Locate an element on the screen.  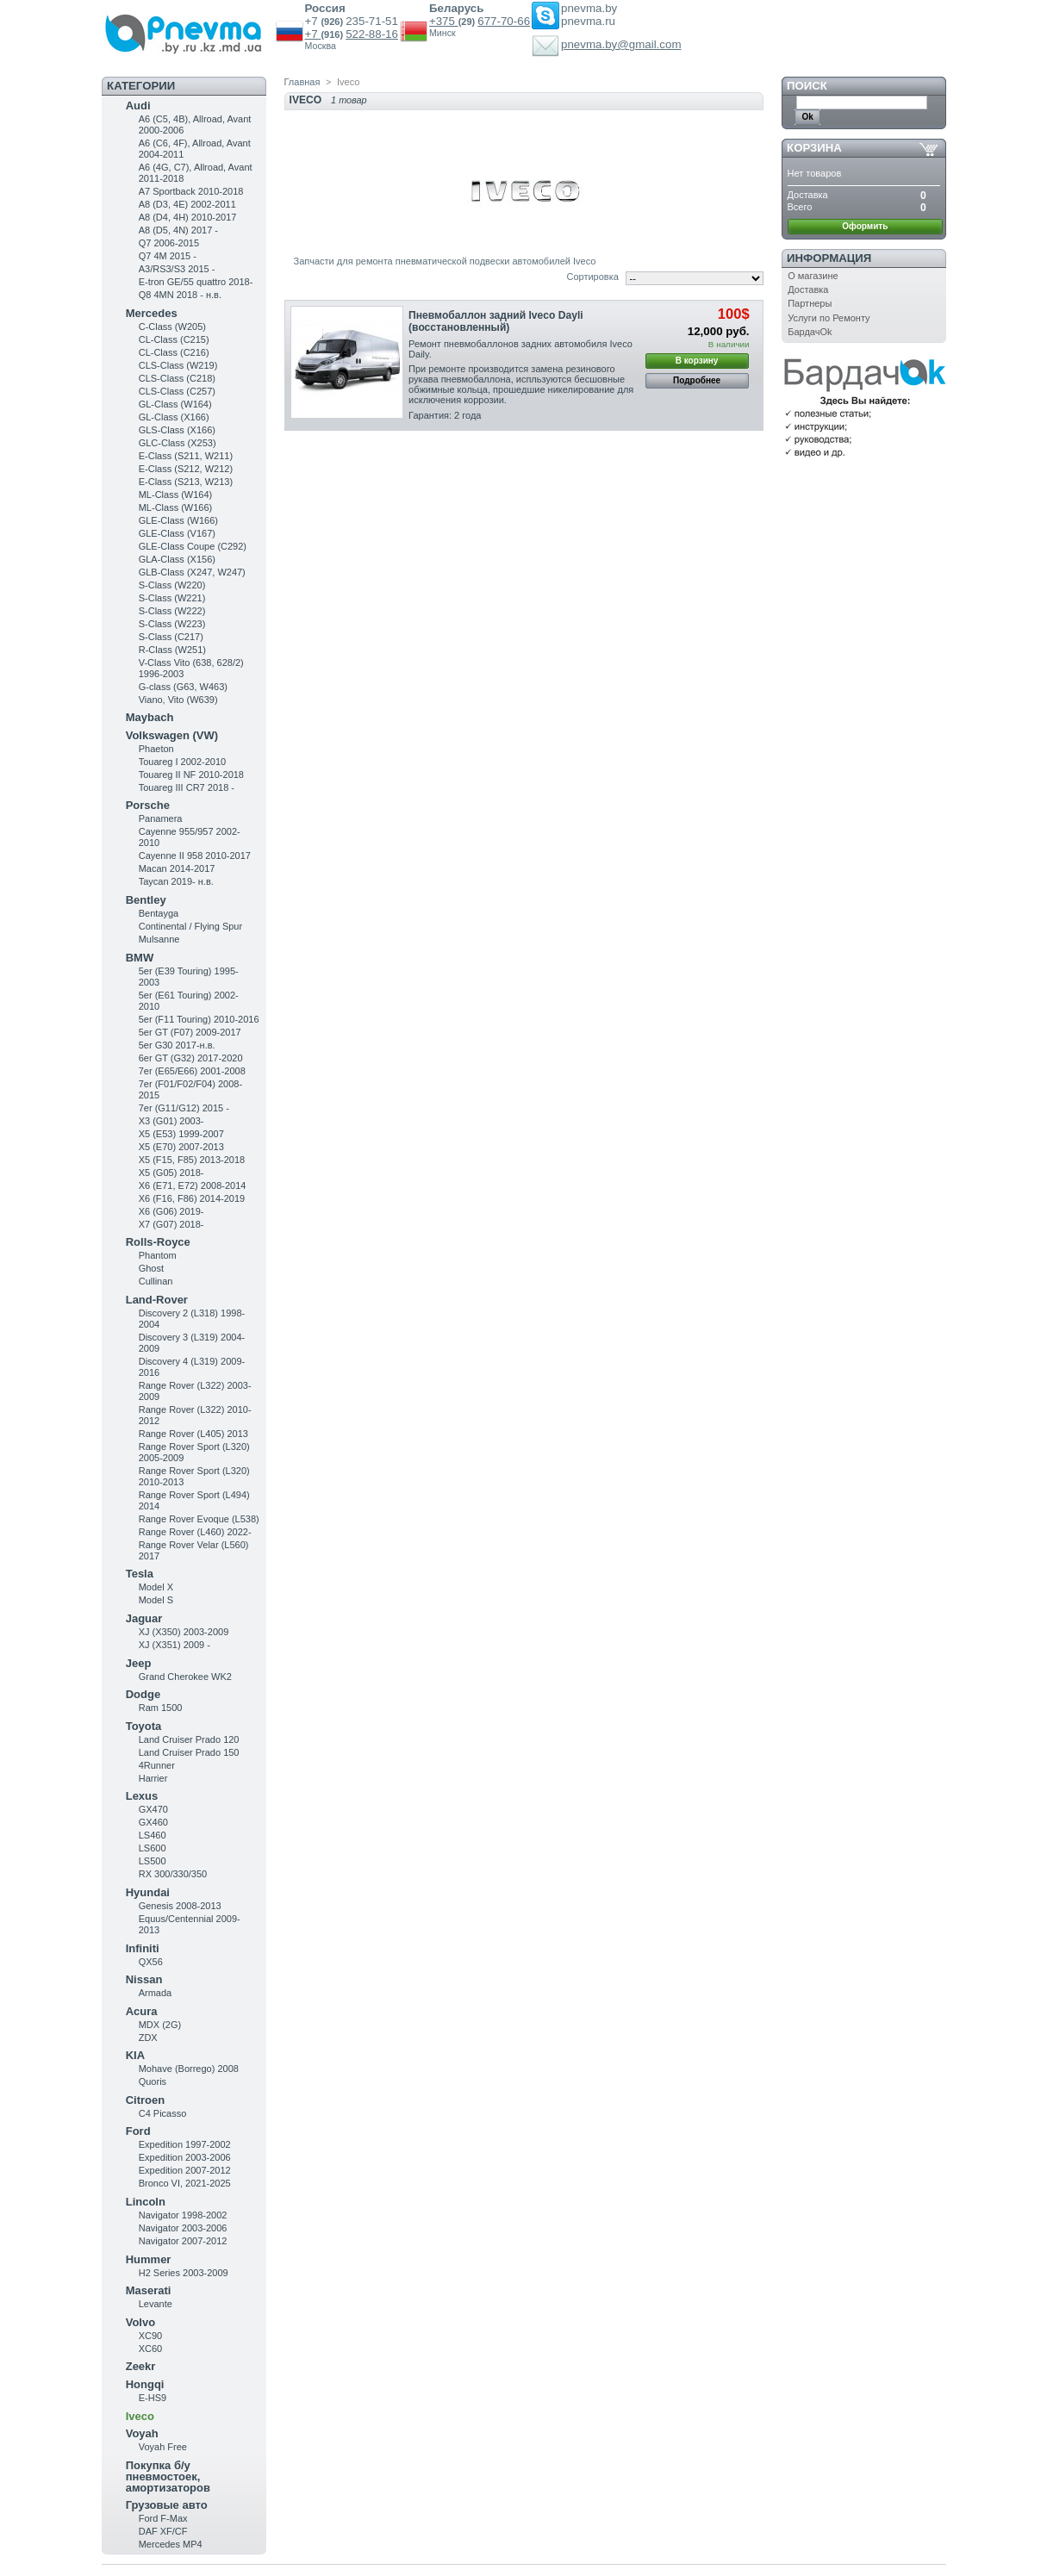
Услуги по Ремонту is located at coordinates (828, 318).